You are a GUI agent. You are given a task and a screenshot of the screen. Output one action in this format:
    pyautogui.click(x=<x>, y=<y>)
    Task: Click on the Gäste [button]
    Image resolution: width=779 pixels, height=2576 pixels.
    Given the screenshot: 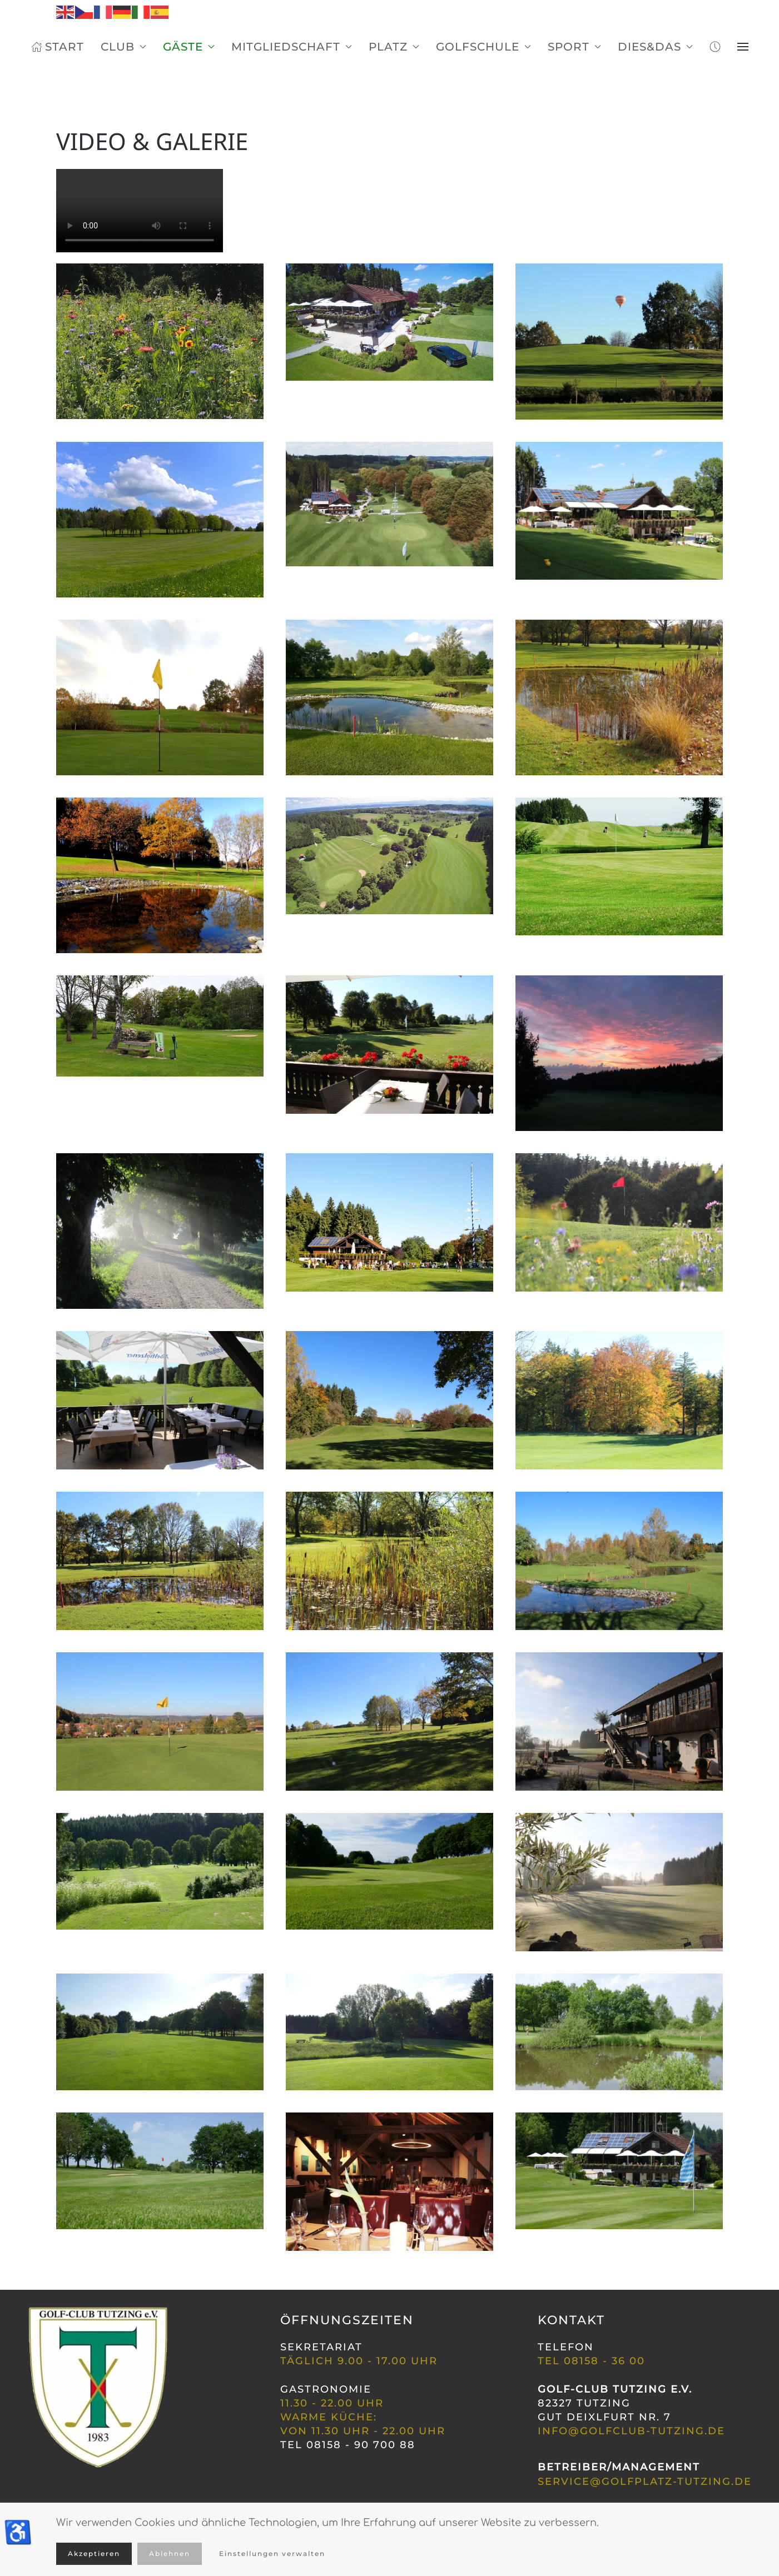 What is the action you would take?
    pyautogui.click(x=189, y=46)
    